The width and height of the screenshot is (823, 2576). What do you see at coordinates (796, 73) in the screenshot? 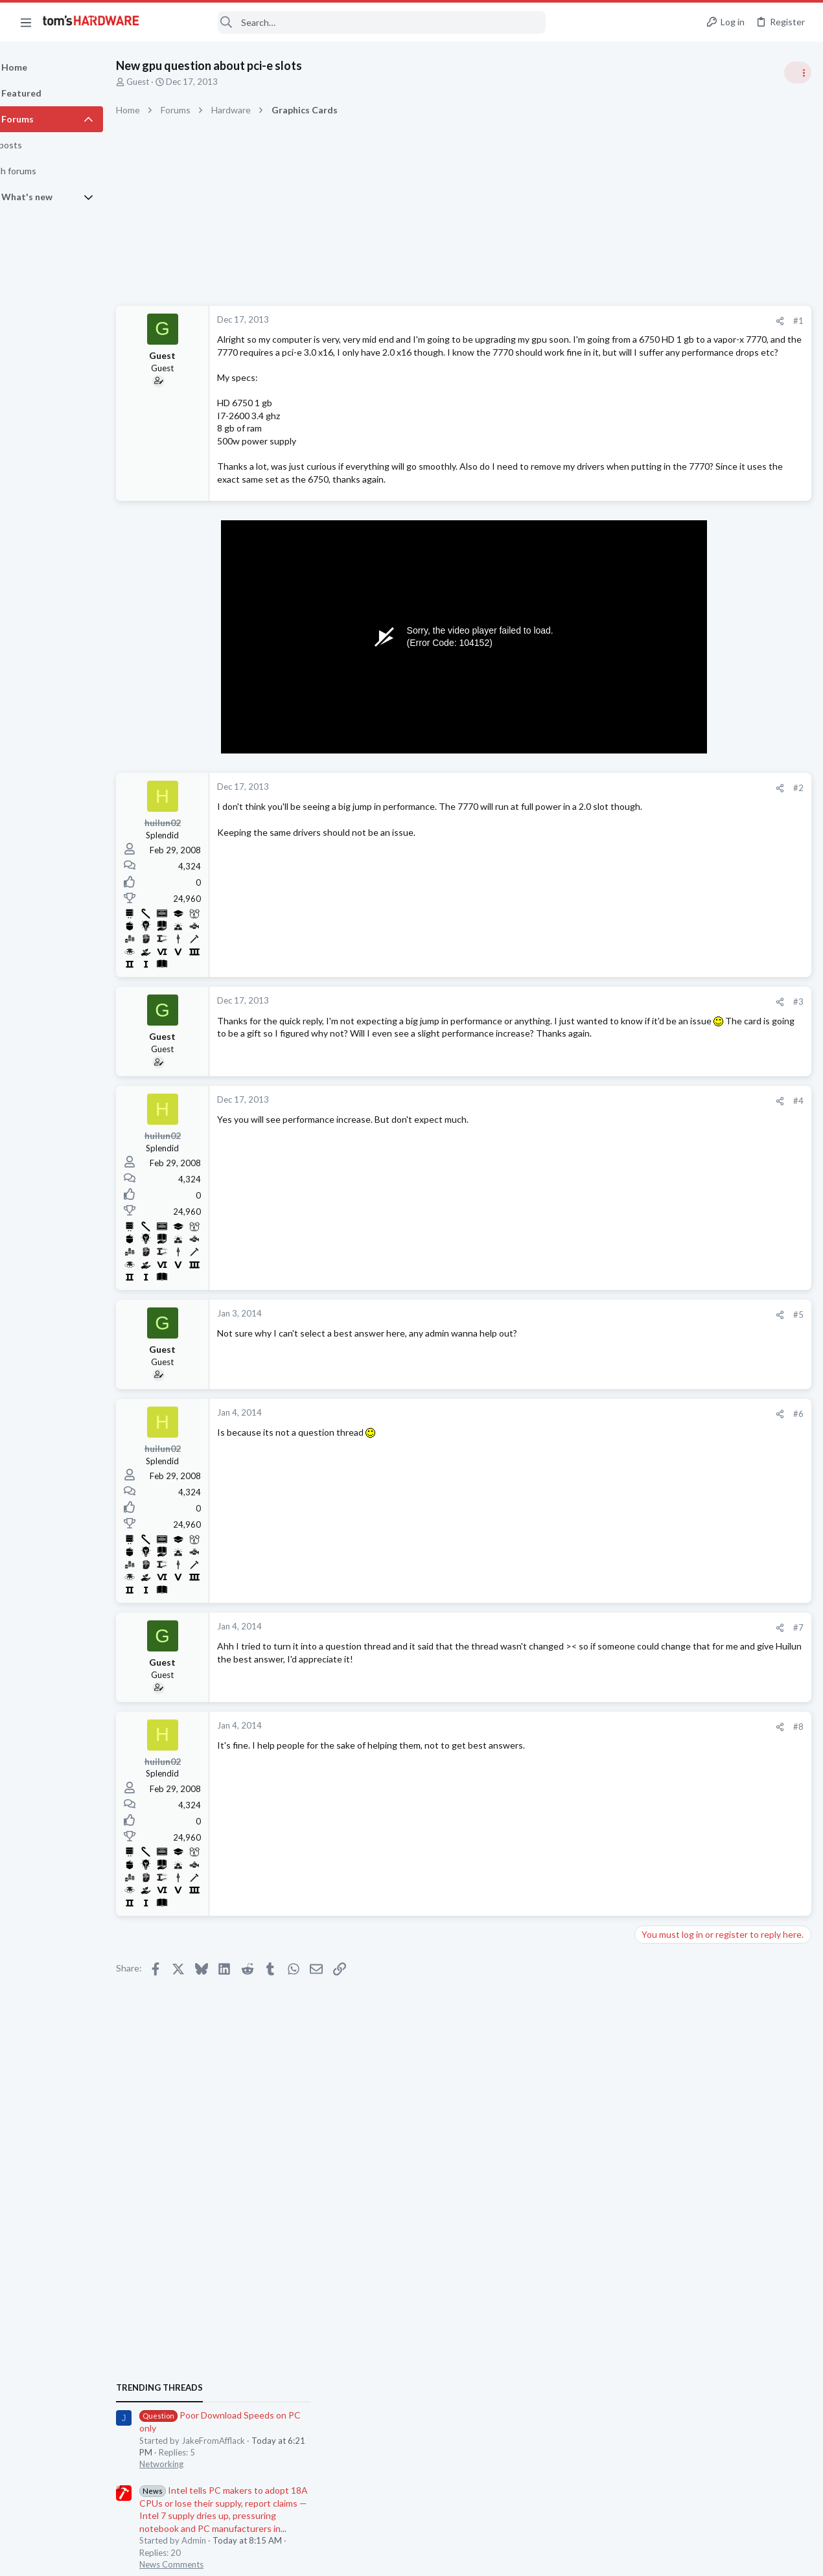
I see `[Toggle sidebar]` at bounding box center [796, 73].